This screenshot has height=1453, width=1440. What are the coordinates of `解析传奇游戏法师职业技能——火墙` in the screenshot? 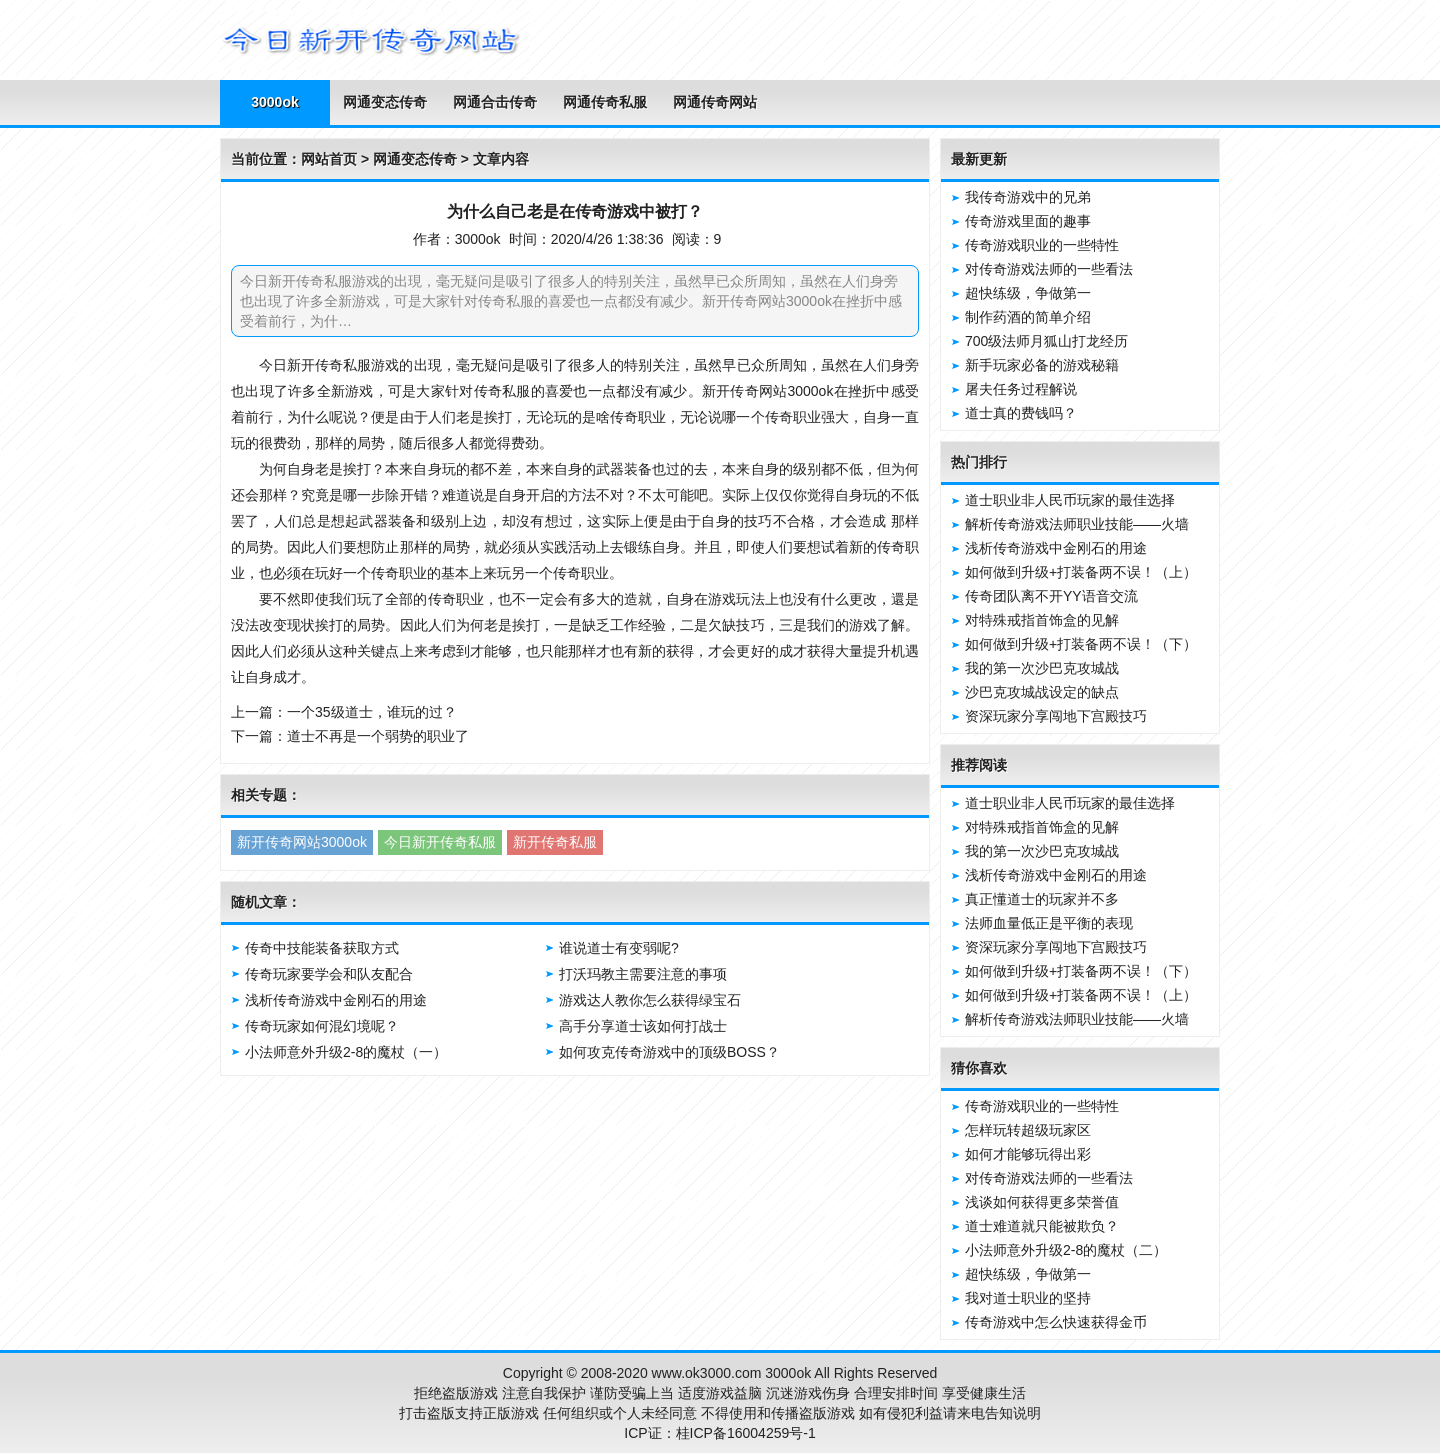 It's located at (1077, 524).